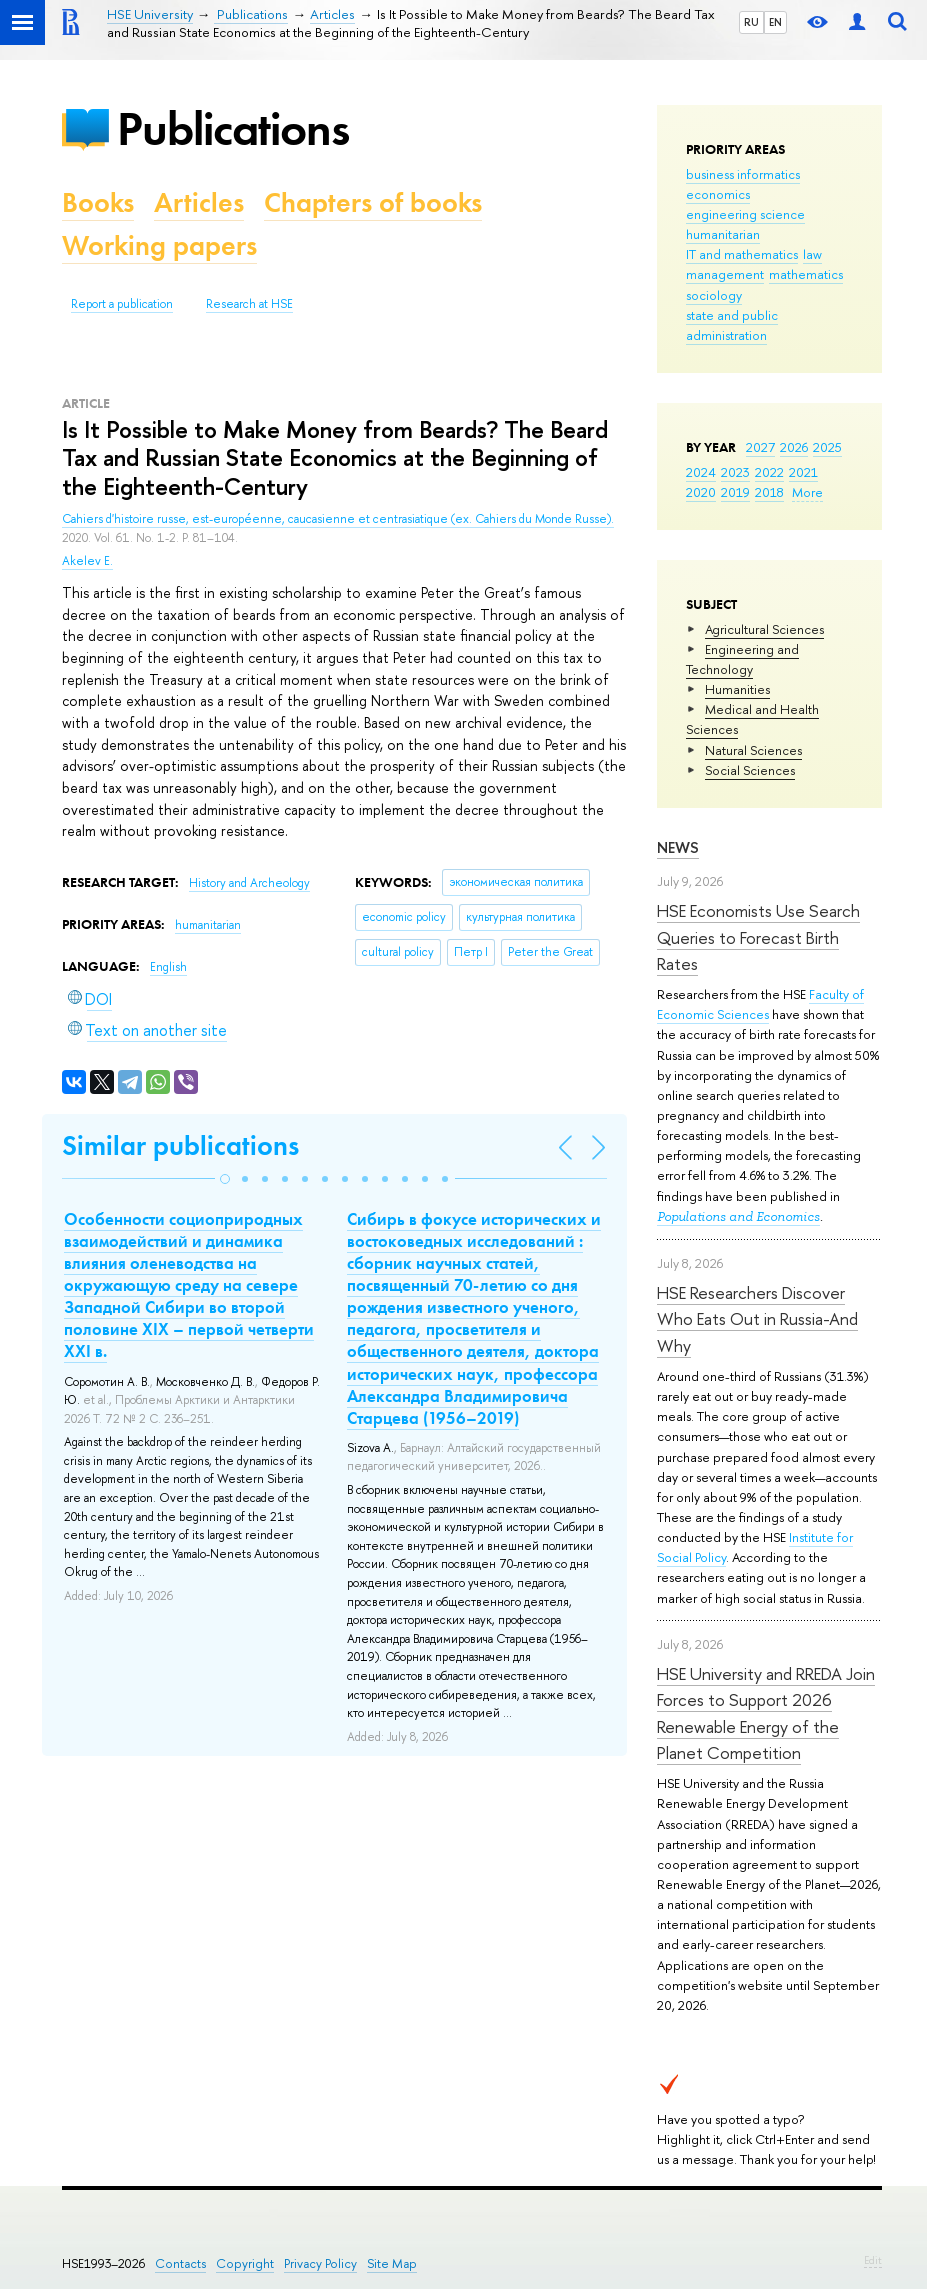  I want to click on 2019, so click(735, 492).